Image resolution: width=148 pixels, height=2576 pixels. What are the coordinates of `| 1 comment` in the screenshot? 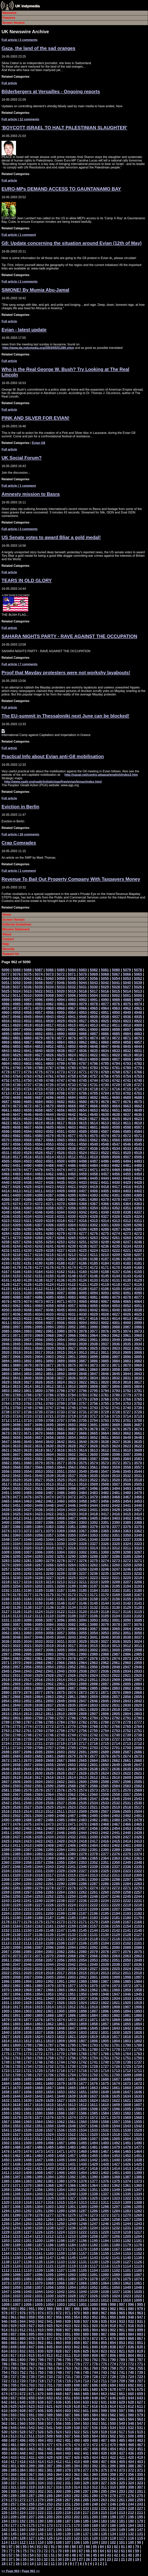 It's located at (19, 234).